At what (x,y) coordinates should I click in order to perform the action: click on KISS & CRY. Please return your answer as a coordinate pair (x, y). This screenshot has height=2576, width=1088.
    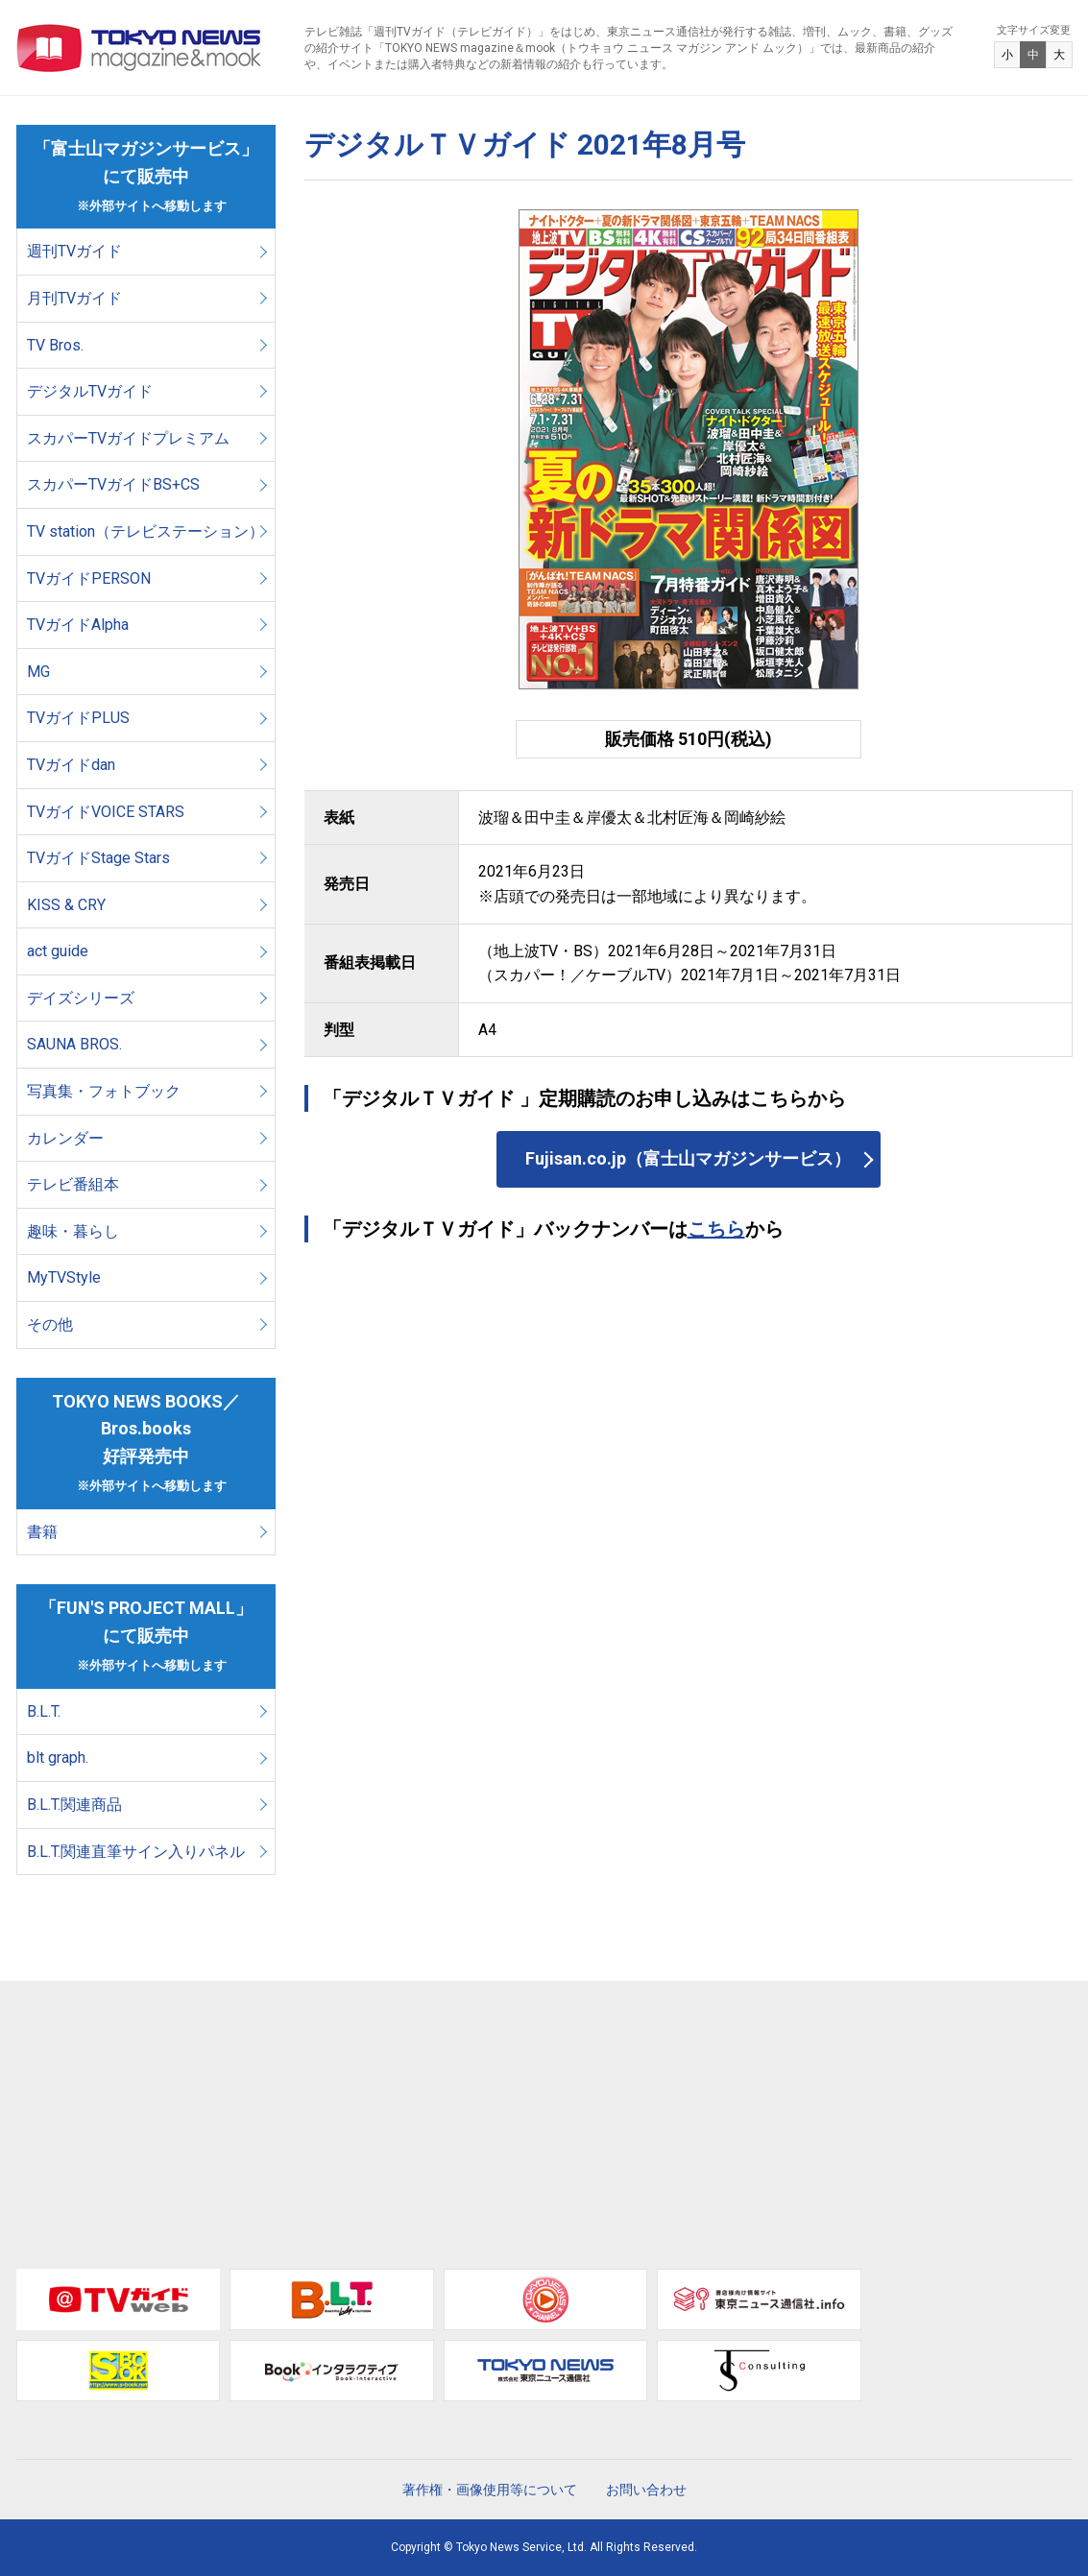
    Looking at the image, I should click on (66, 905).